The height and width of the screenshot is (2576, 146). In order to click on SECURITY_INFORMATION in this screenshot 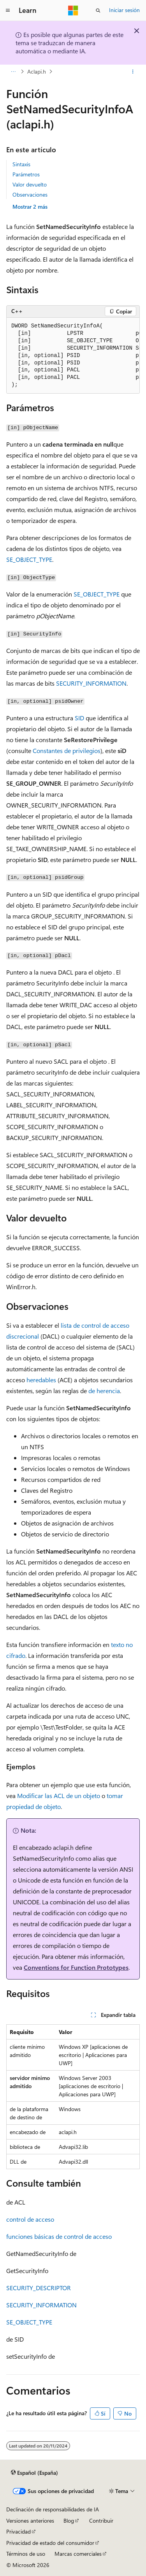, I will do `click(91, 683)`.